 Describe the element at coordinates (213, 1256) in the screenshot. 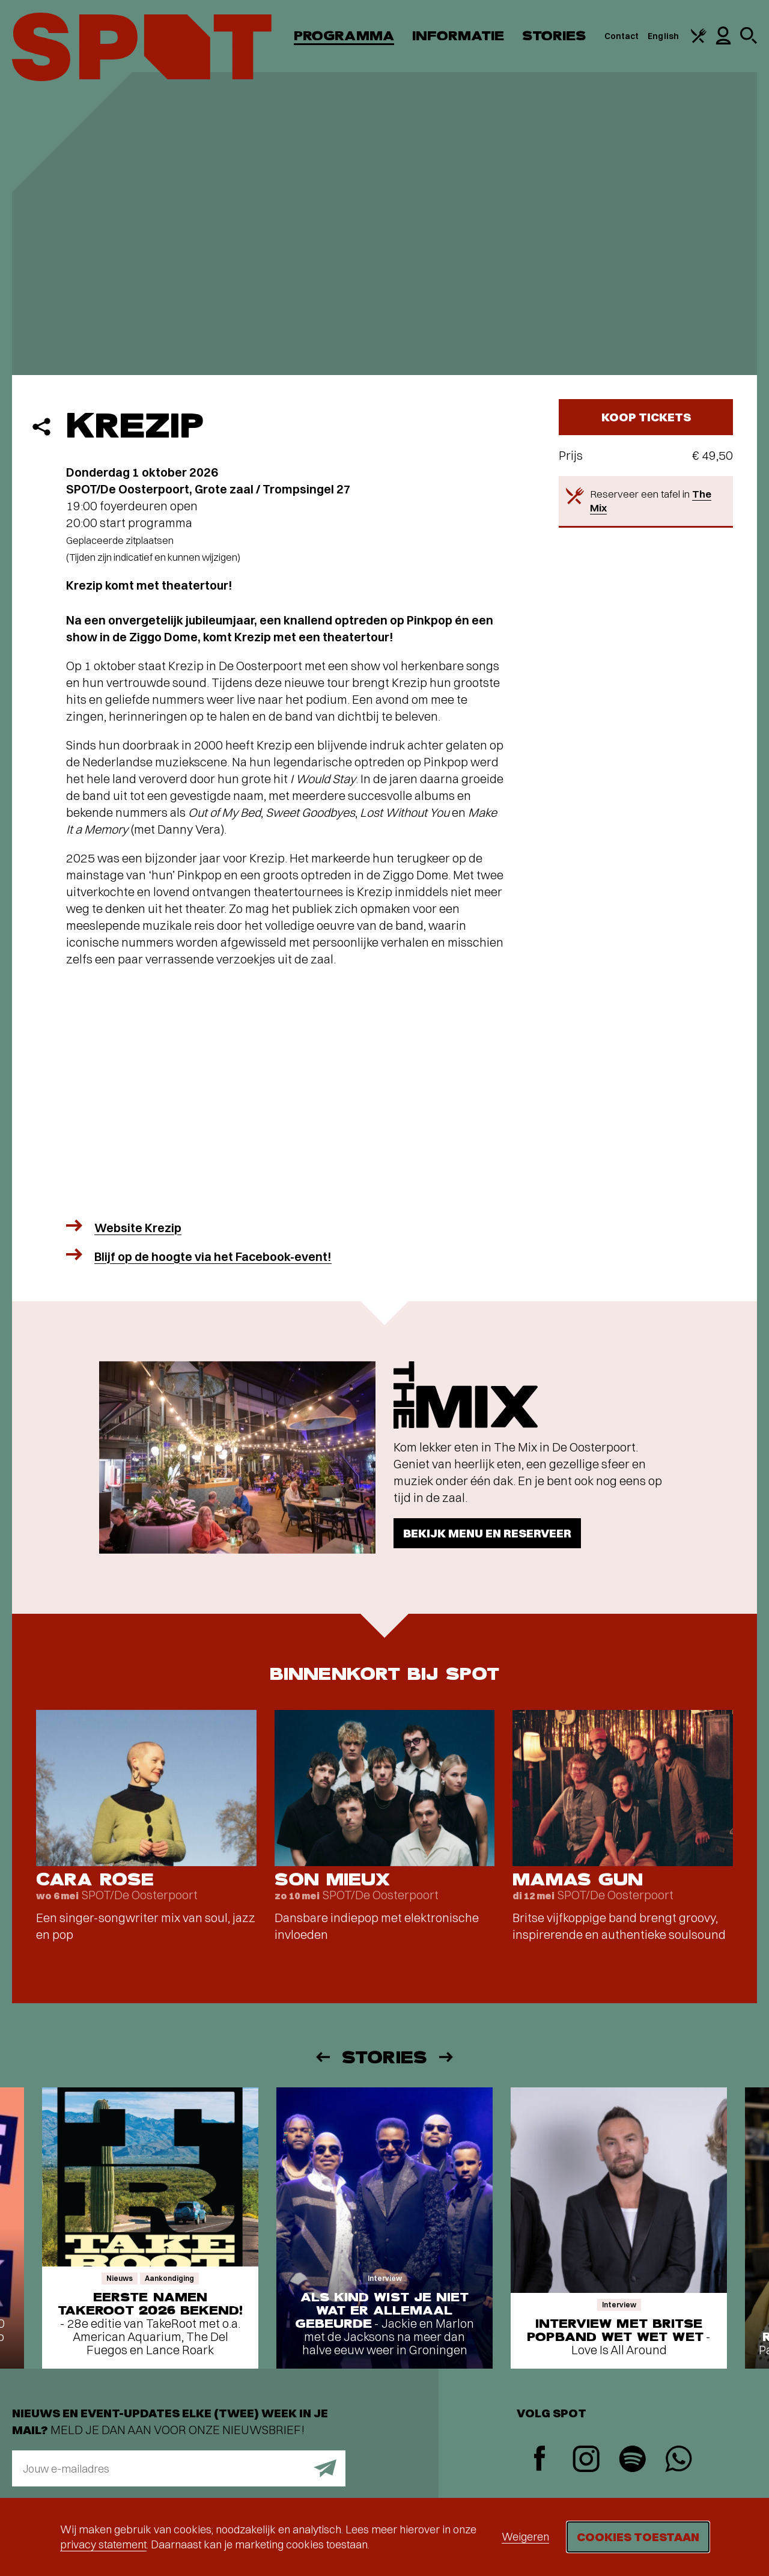

I see `Blijf op de hoogte via het Facebook-event!` at that location.